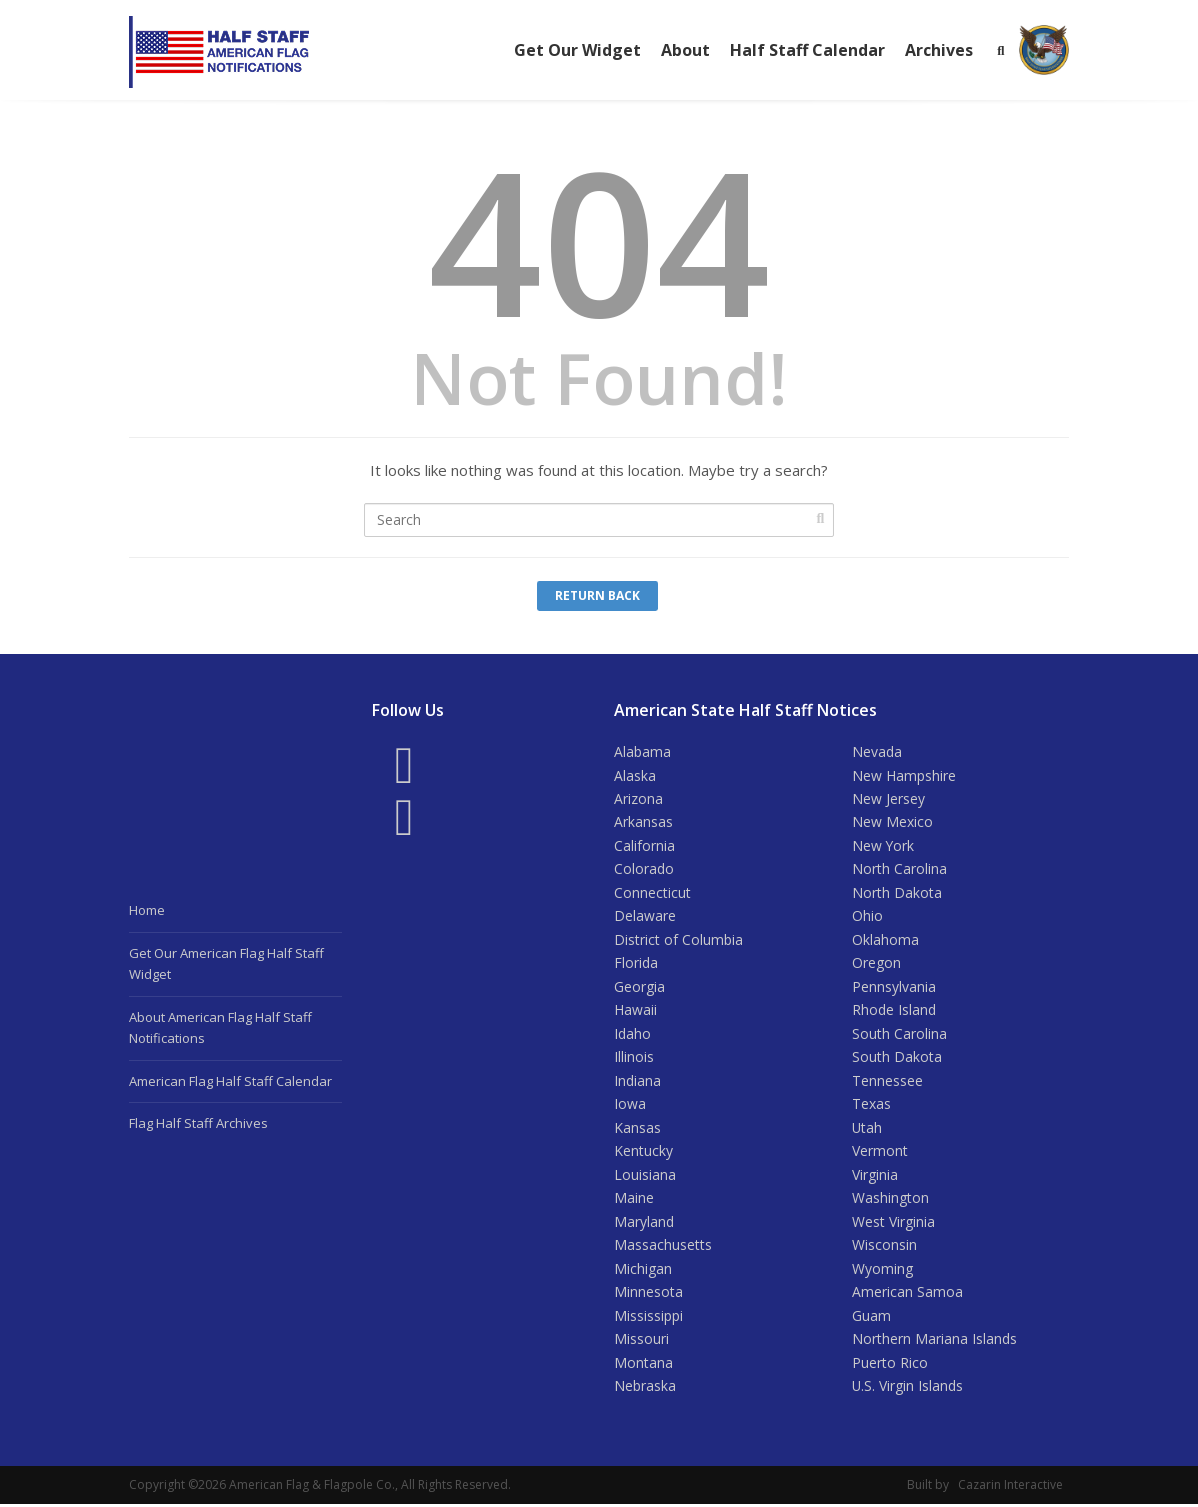 This screenshot has height=1507, width=1198. I want to click on Alabama, so click(642, 751).